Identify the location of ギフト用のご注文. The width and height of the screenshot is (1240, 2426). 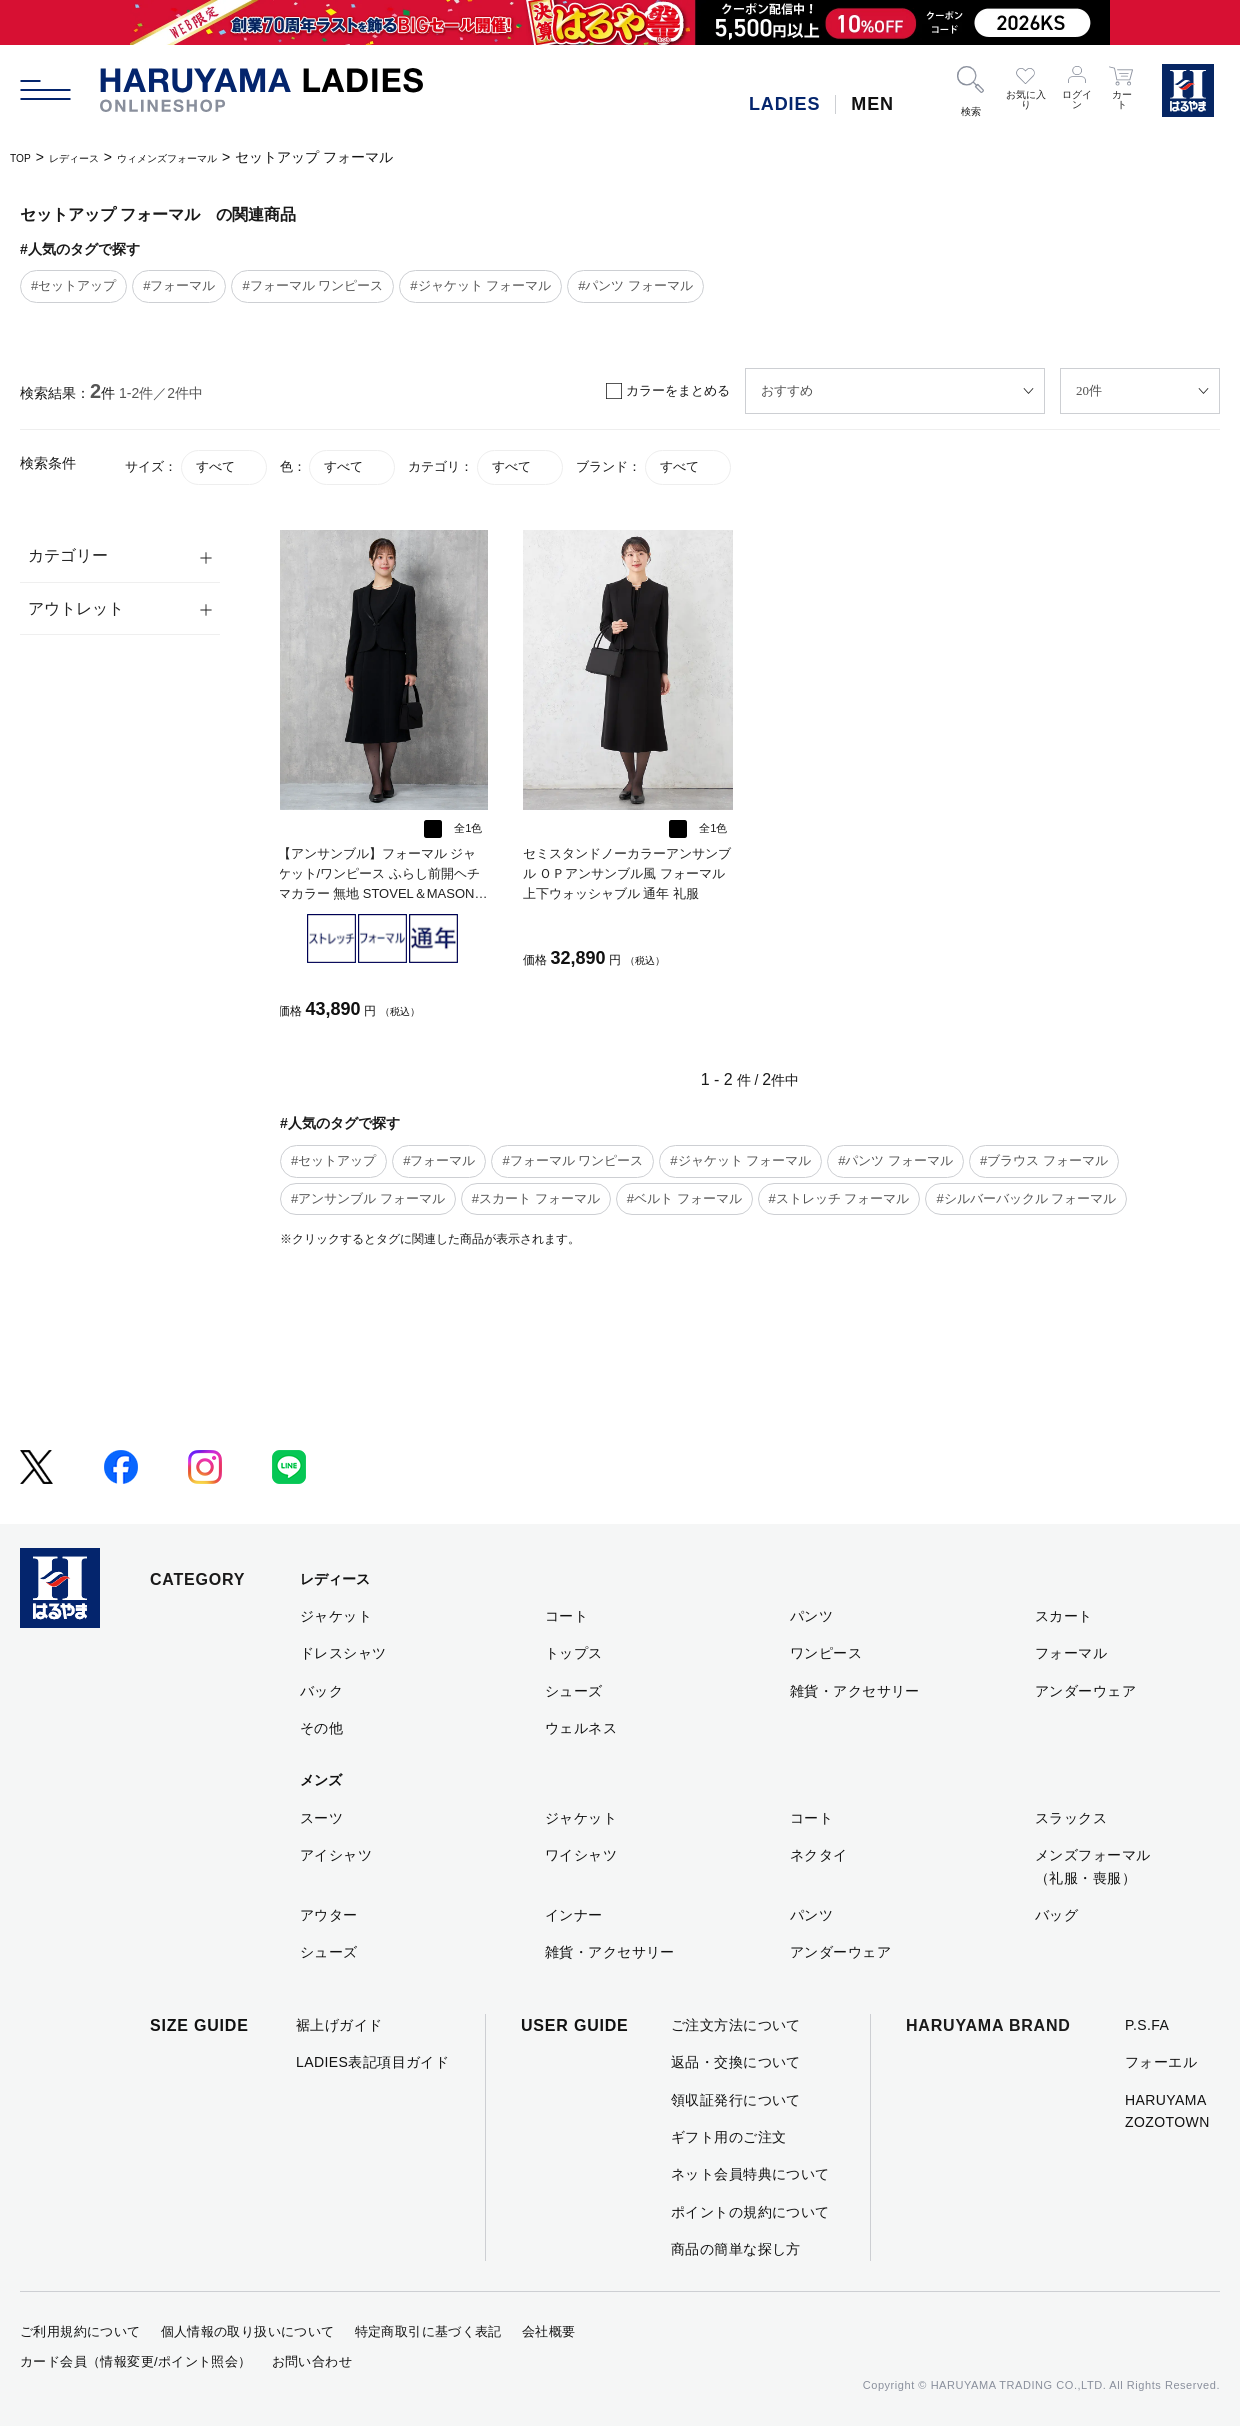
(728, 2137).